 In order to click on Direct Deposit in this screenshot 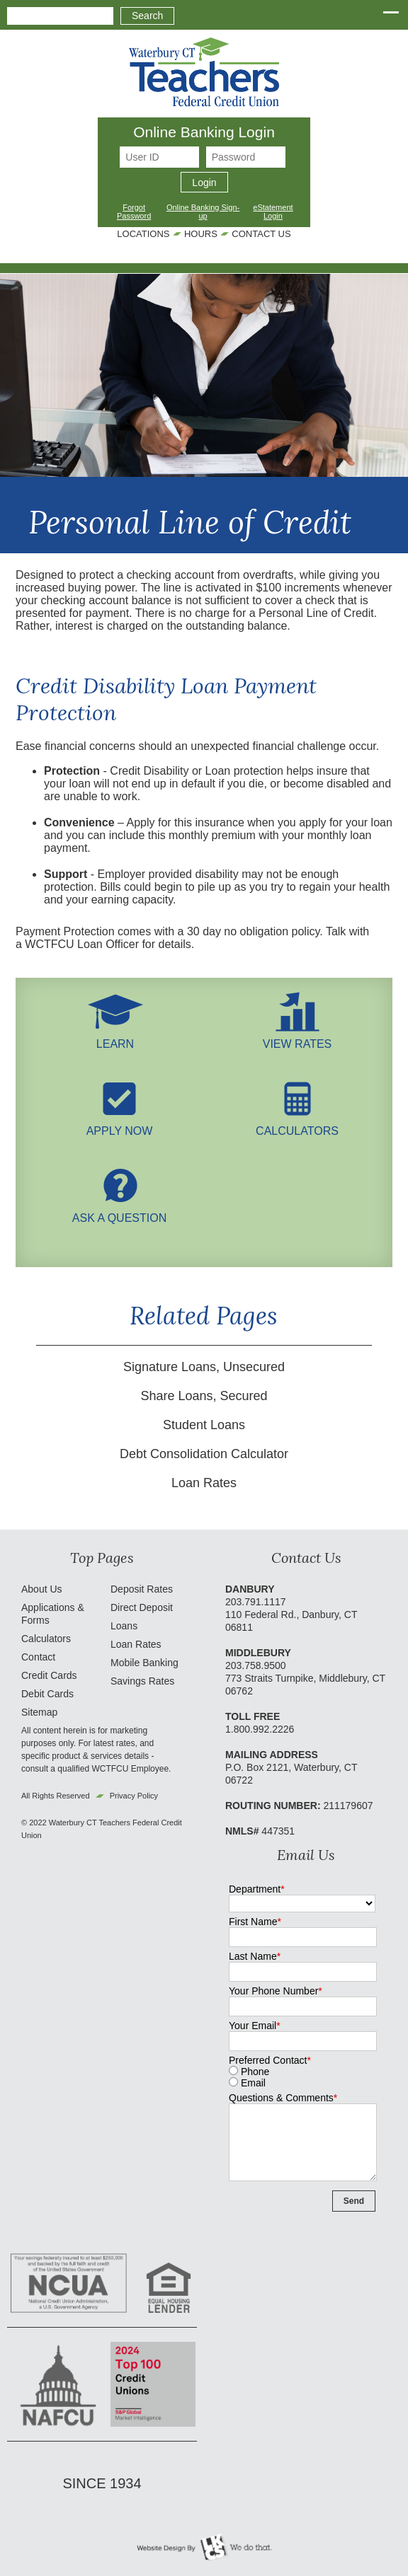, I will do `click(141, 1607)`.